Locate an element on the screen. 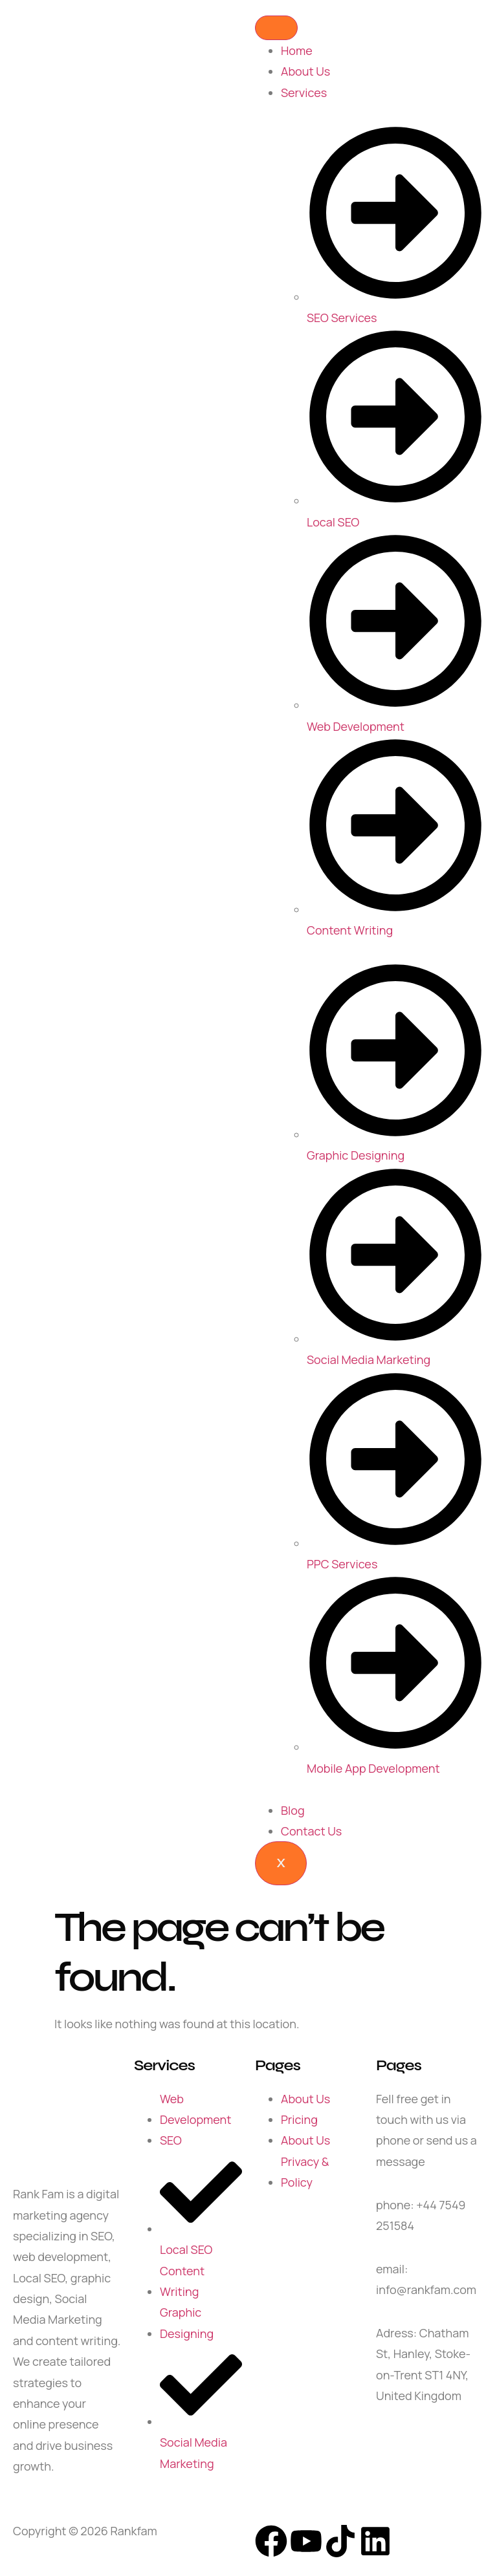 The image size is (497, 2576). Contact Us is located at coordinates (311, 1831).